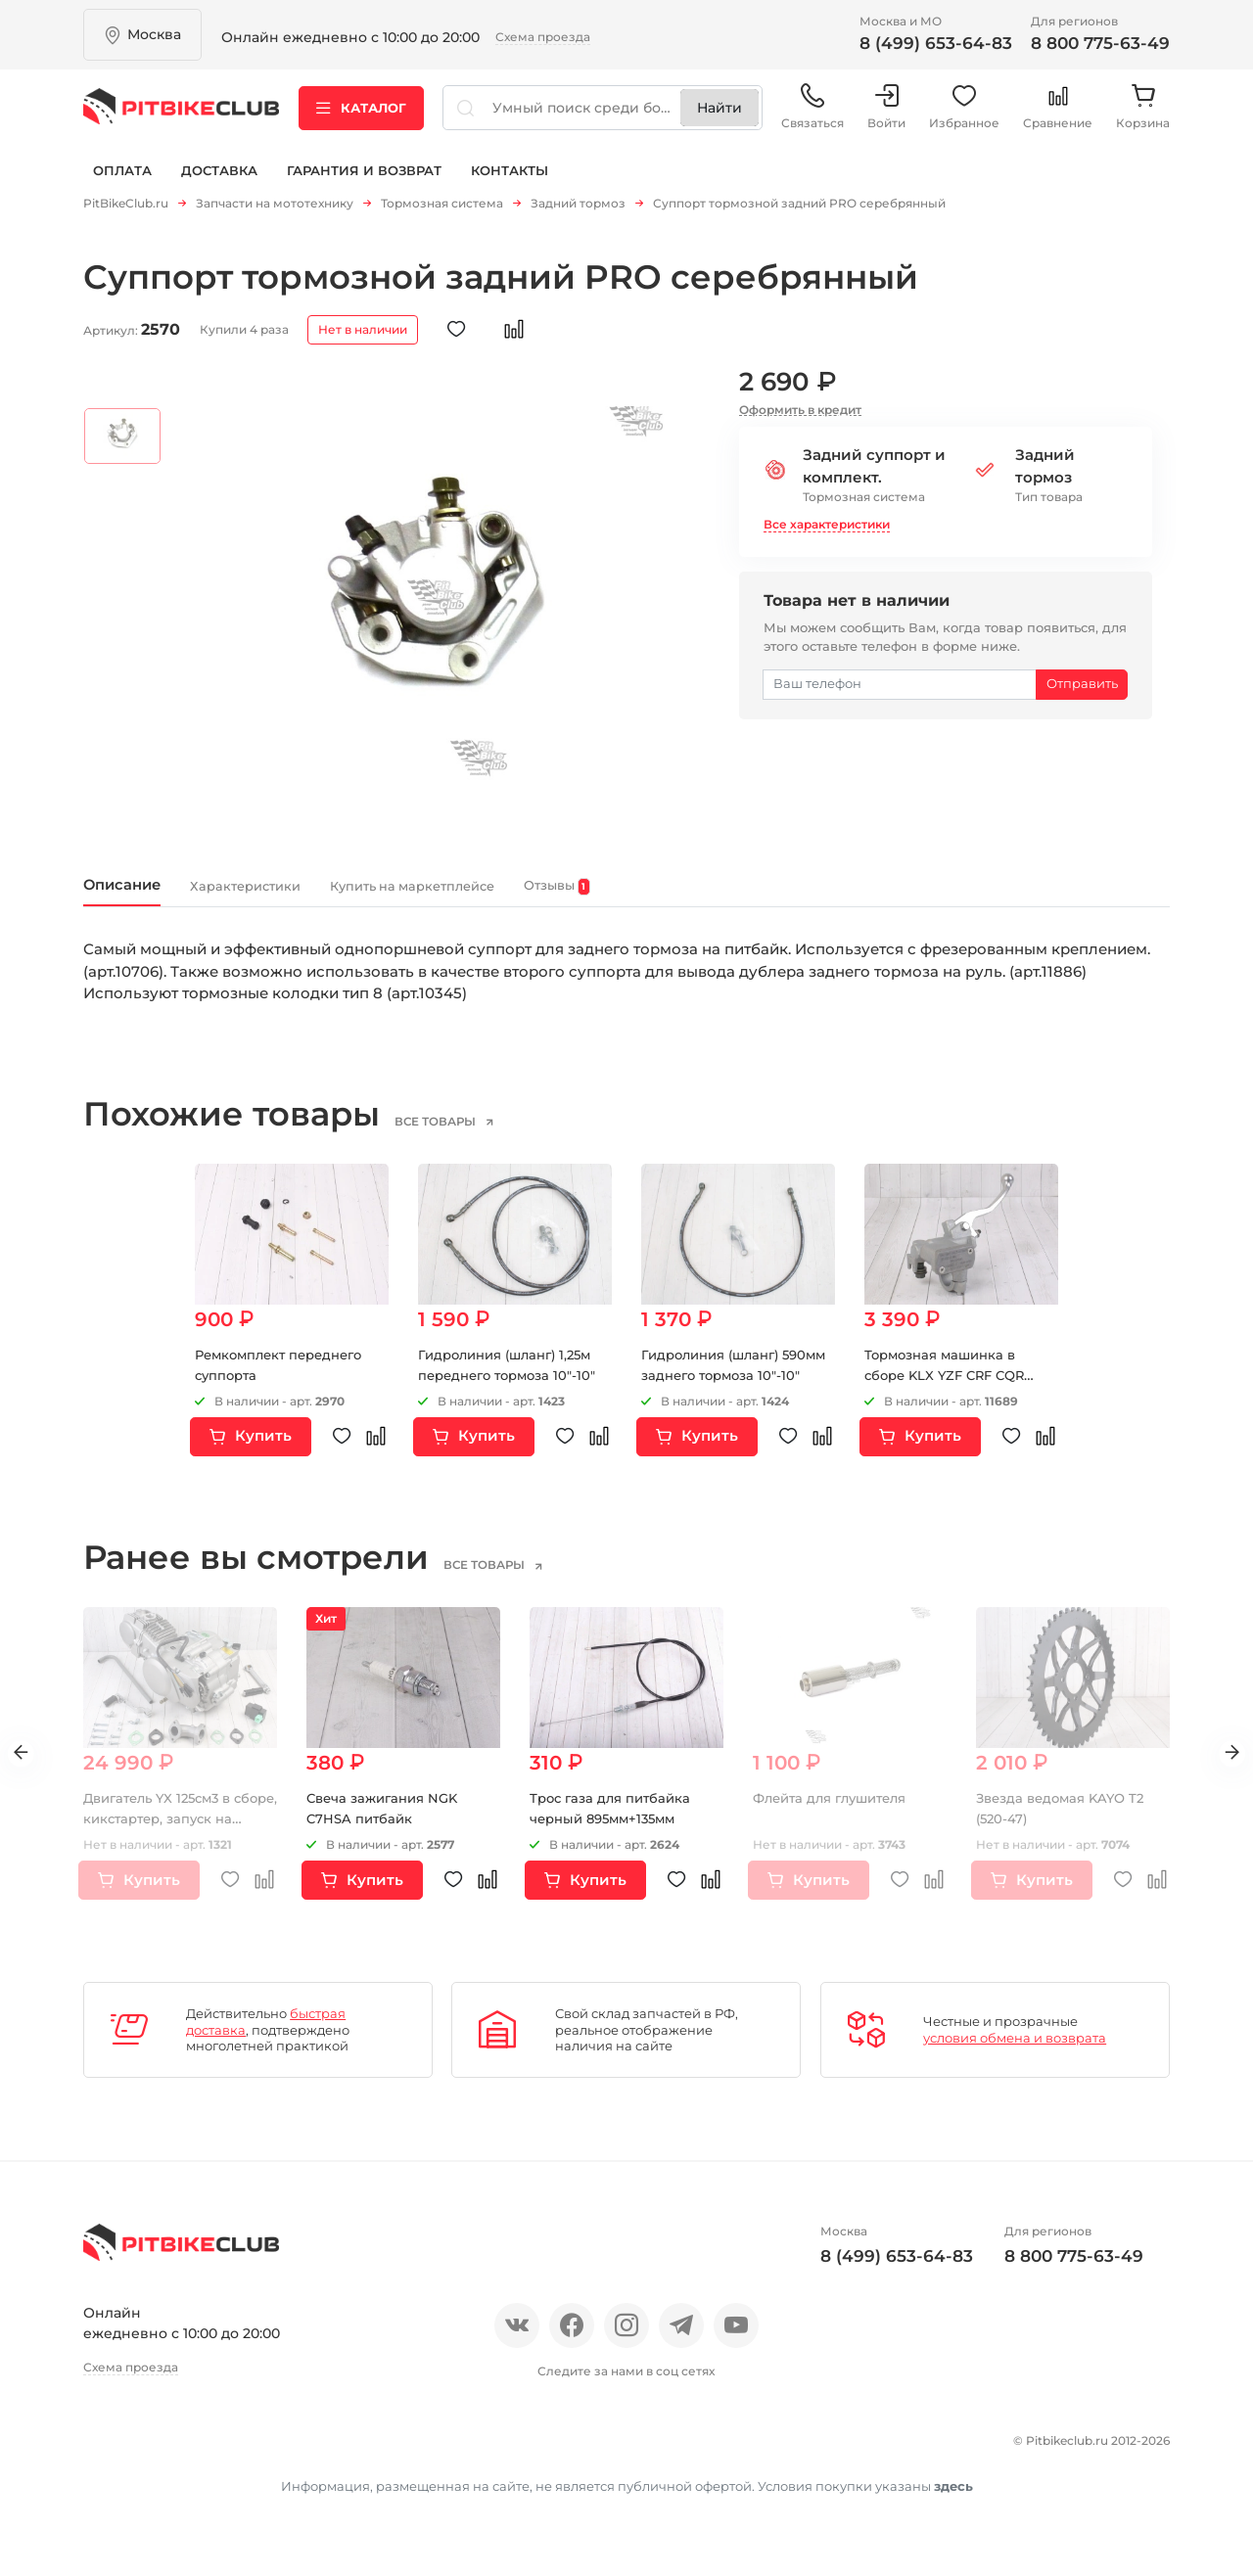 The width and height of the screenshot is (1253, 2576). I want to click on Гидролиния (шланг) 590мм заднего тормоза 10"-10", so click(728, 1387).